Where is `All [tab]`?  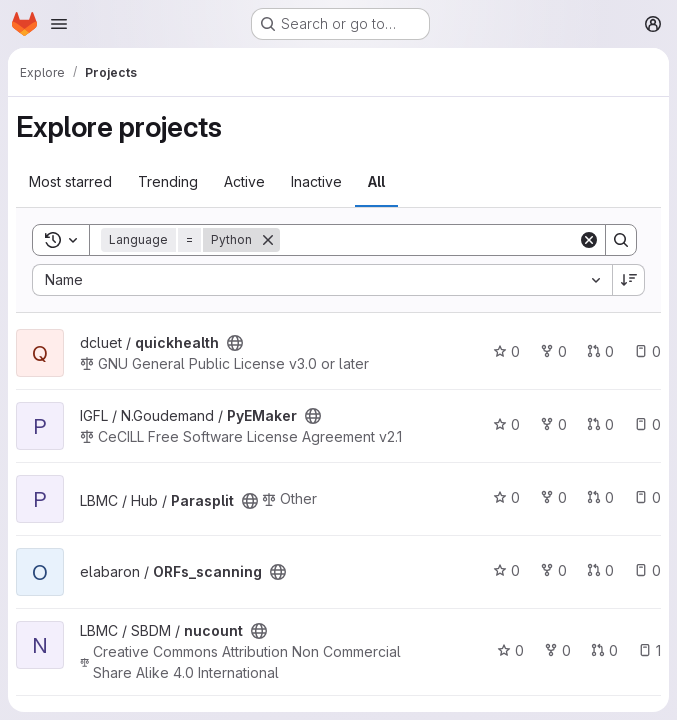 All [tab] is located at coordinates (376, 181).